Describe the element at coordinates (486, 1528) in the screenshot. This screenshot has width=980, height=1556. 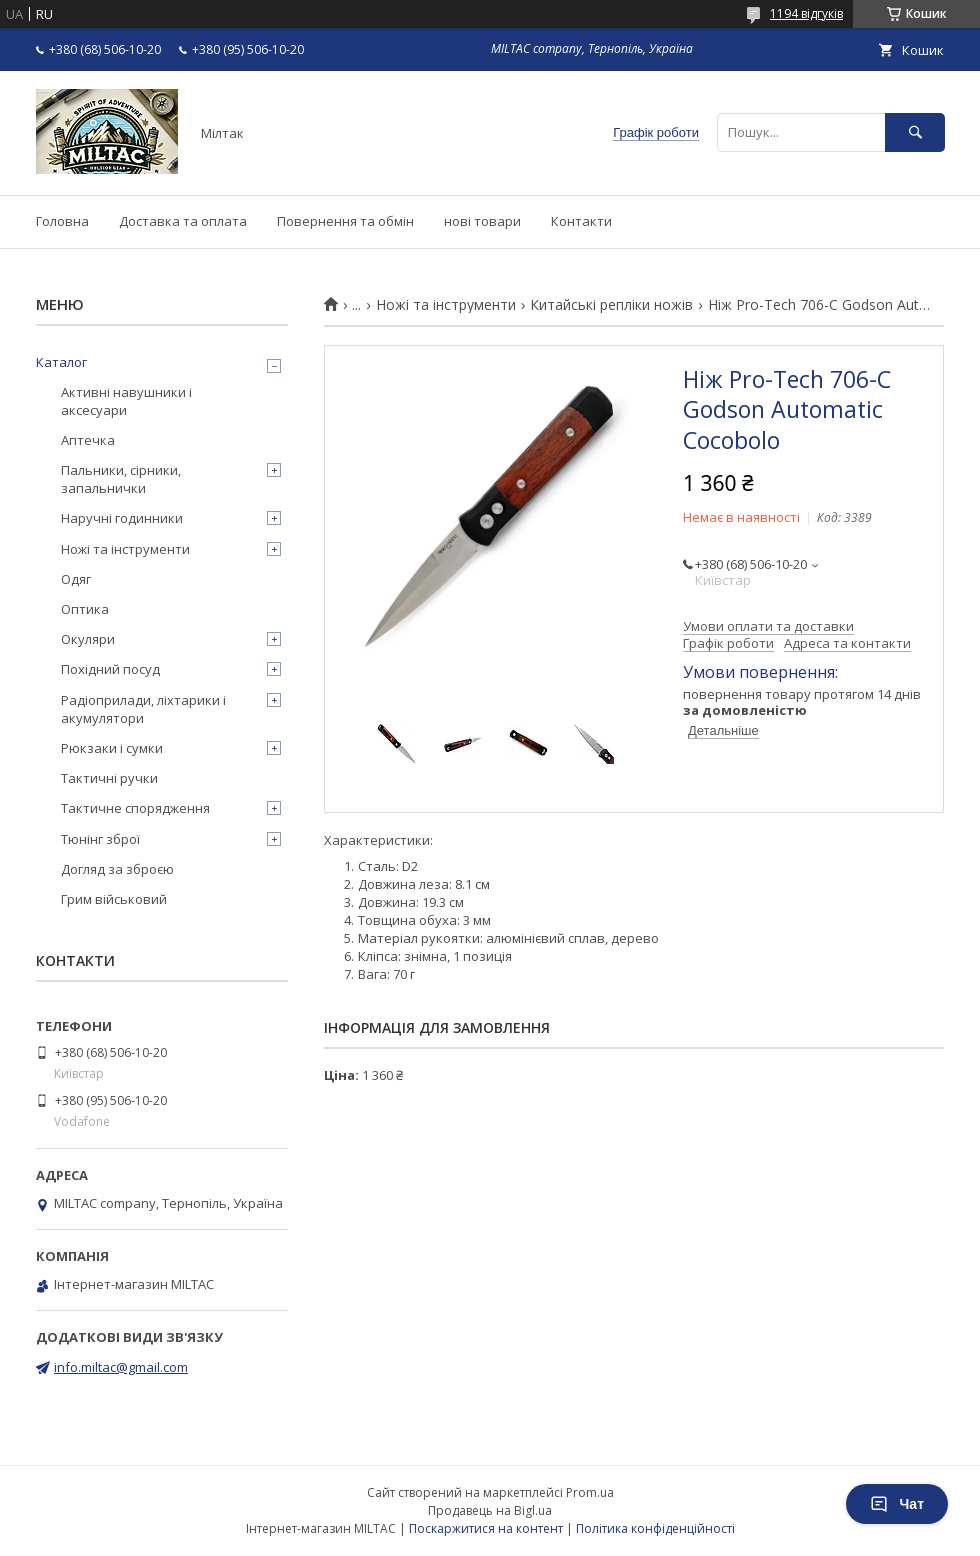
I see `Поскаржитися на контент` at that location.